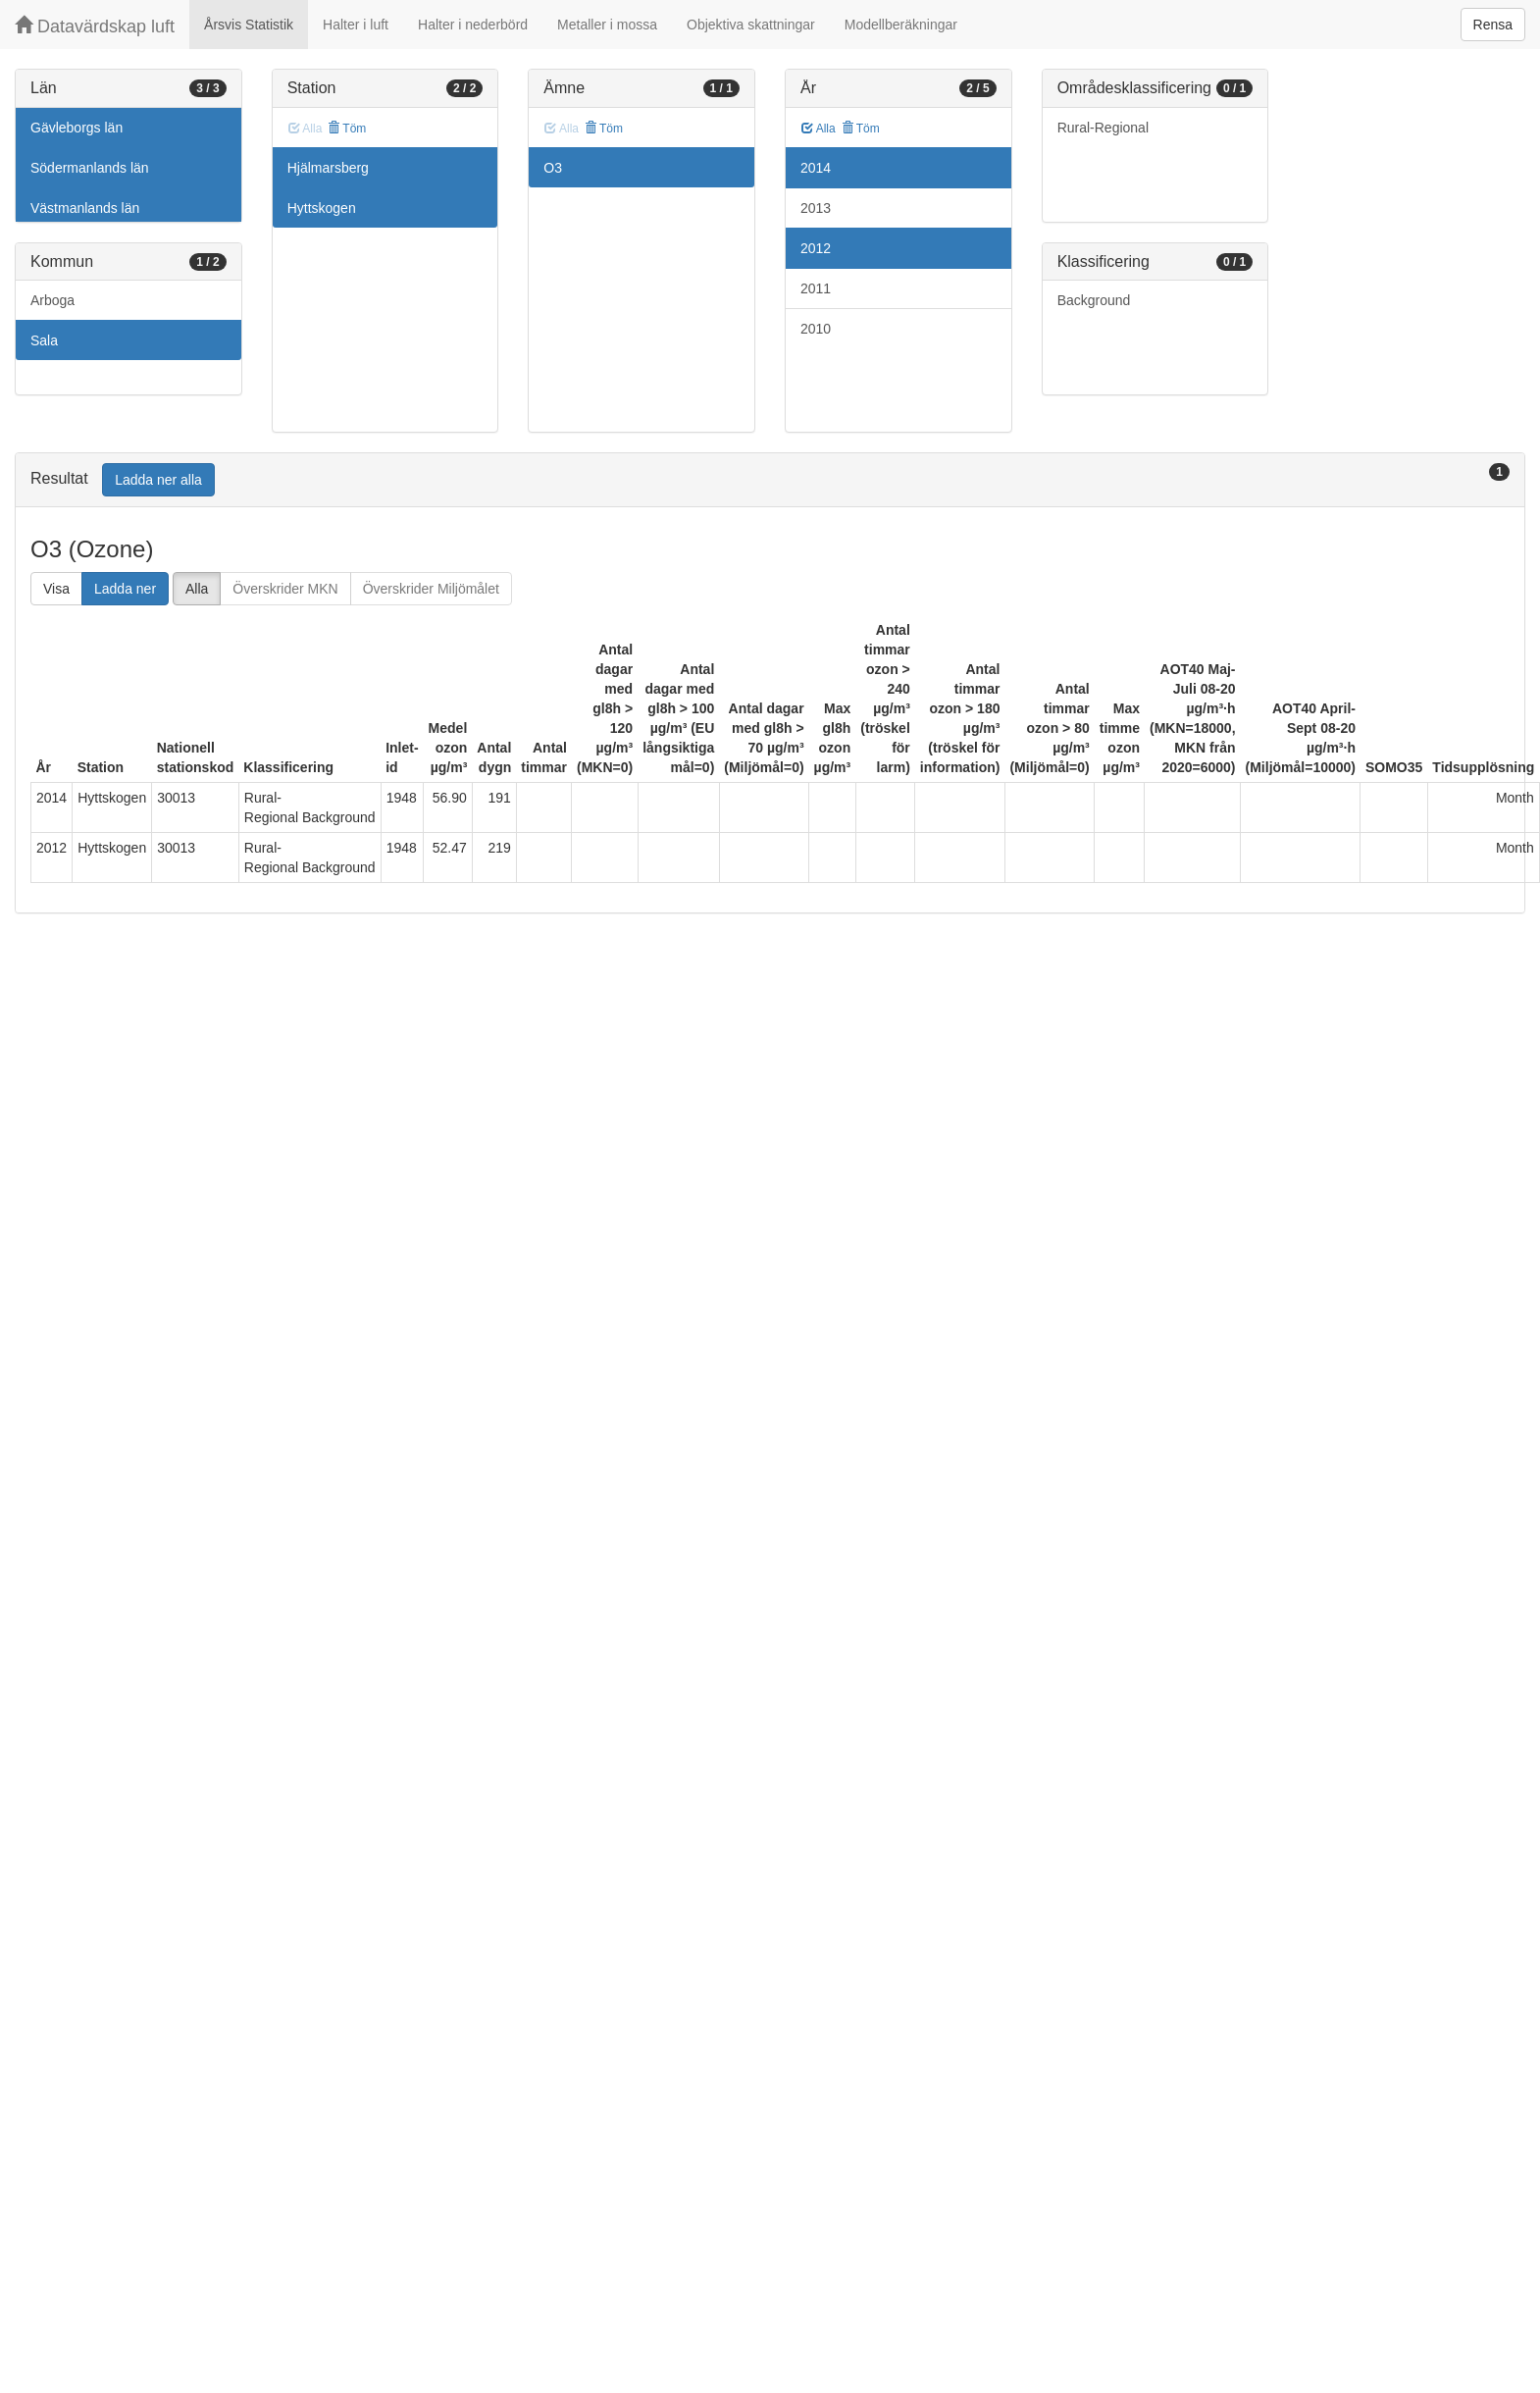 Image resolution: width=1540 pixels, height=2393 pixels. Describe the element at coordinates (44, 340) in the screenshot. I see `Sala` at that location.